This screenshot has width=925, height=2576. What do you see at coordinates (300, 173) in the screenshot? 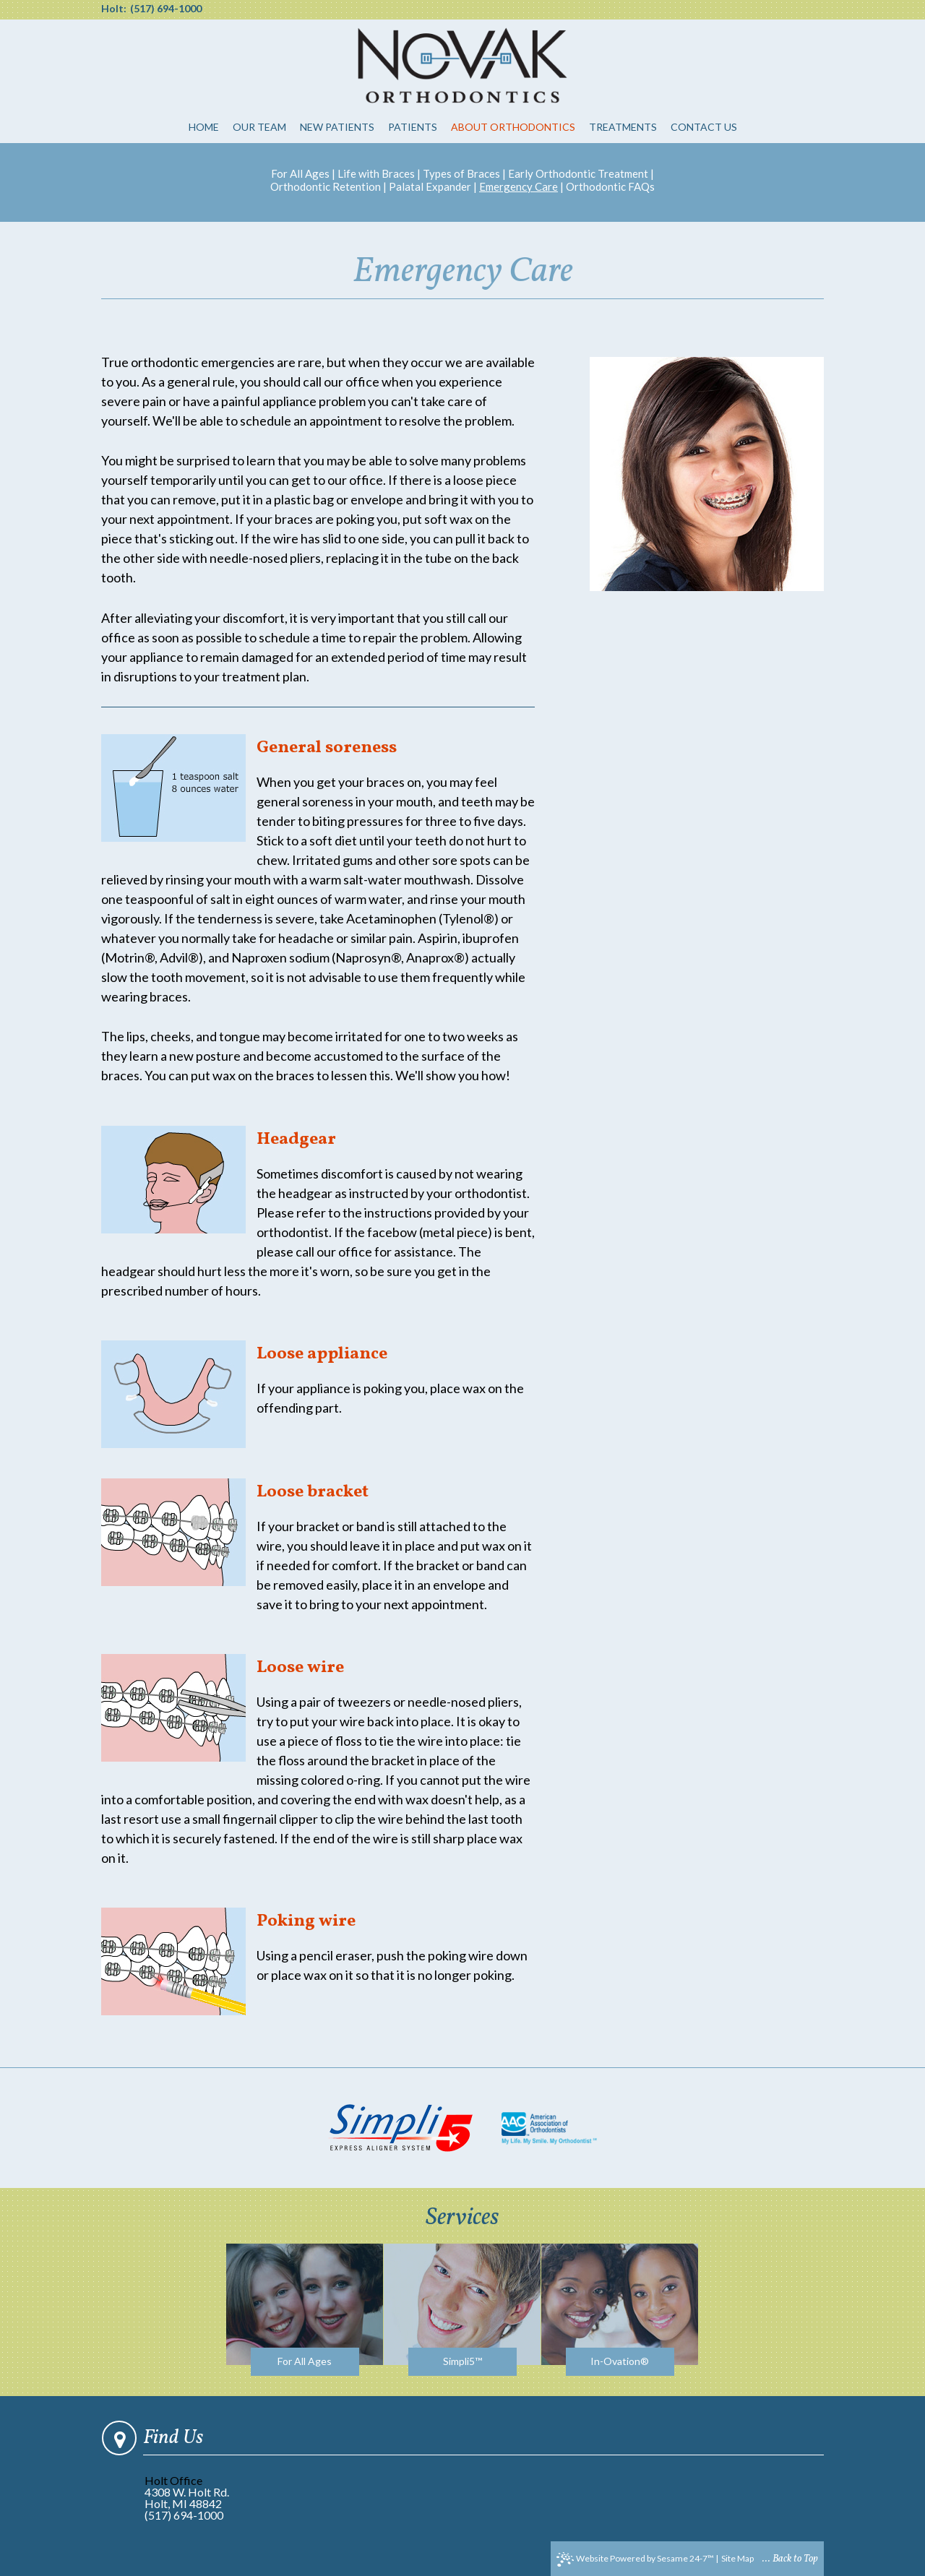
I see `For All Ages` at bounding box center [300, 173].